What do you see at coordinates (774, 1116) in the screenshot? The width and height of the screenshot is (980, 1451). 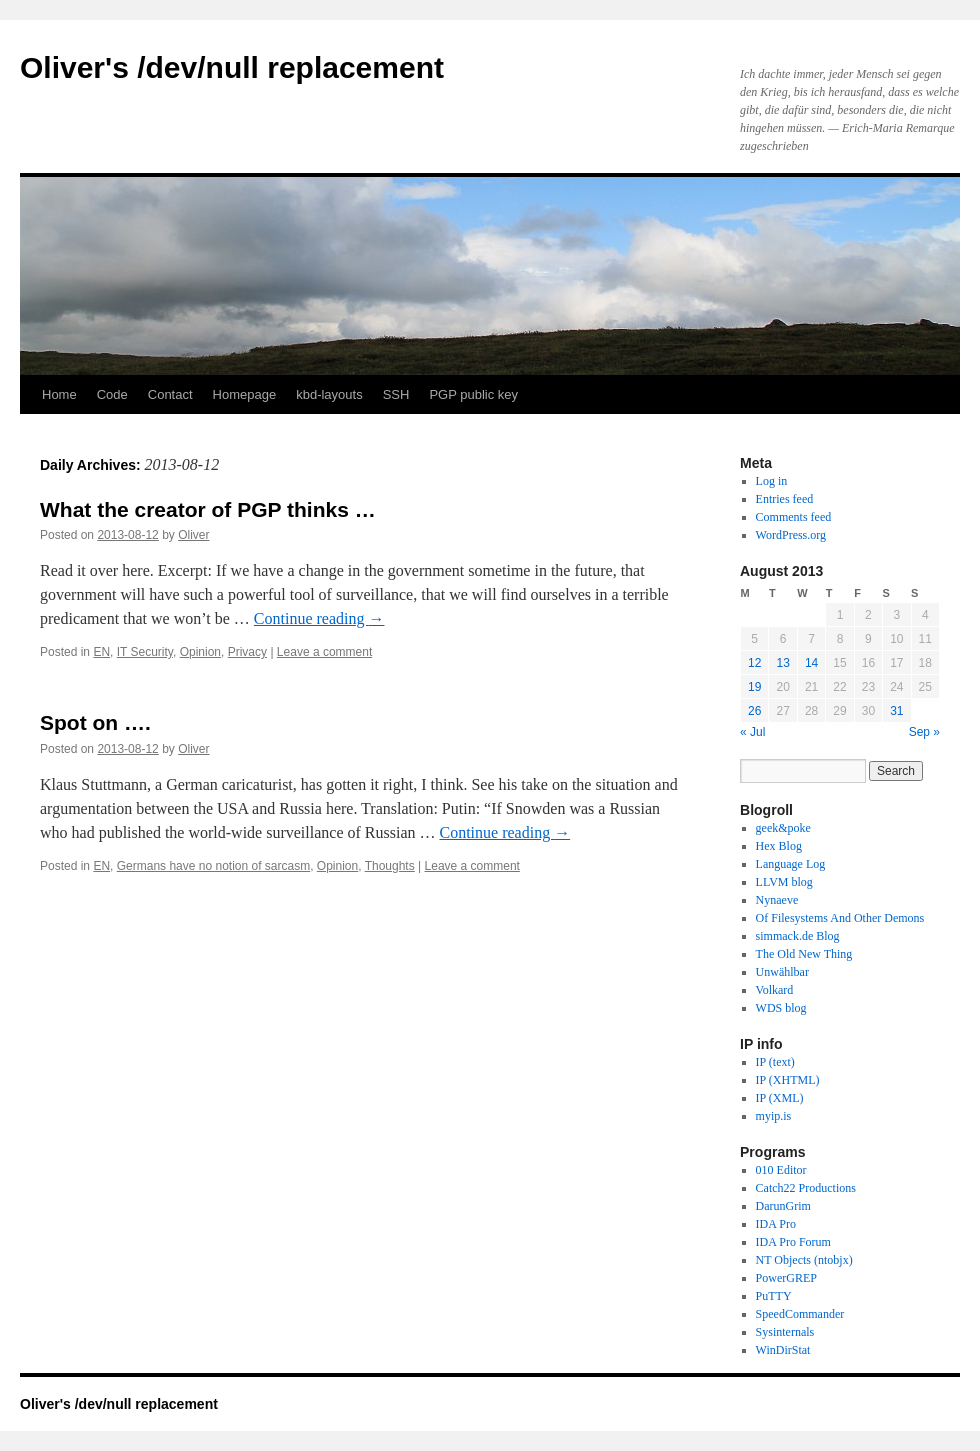 I see `myip.is` at bounding box center [774, 1116].